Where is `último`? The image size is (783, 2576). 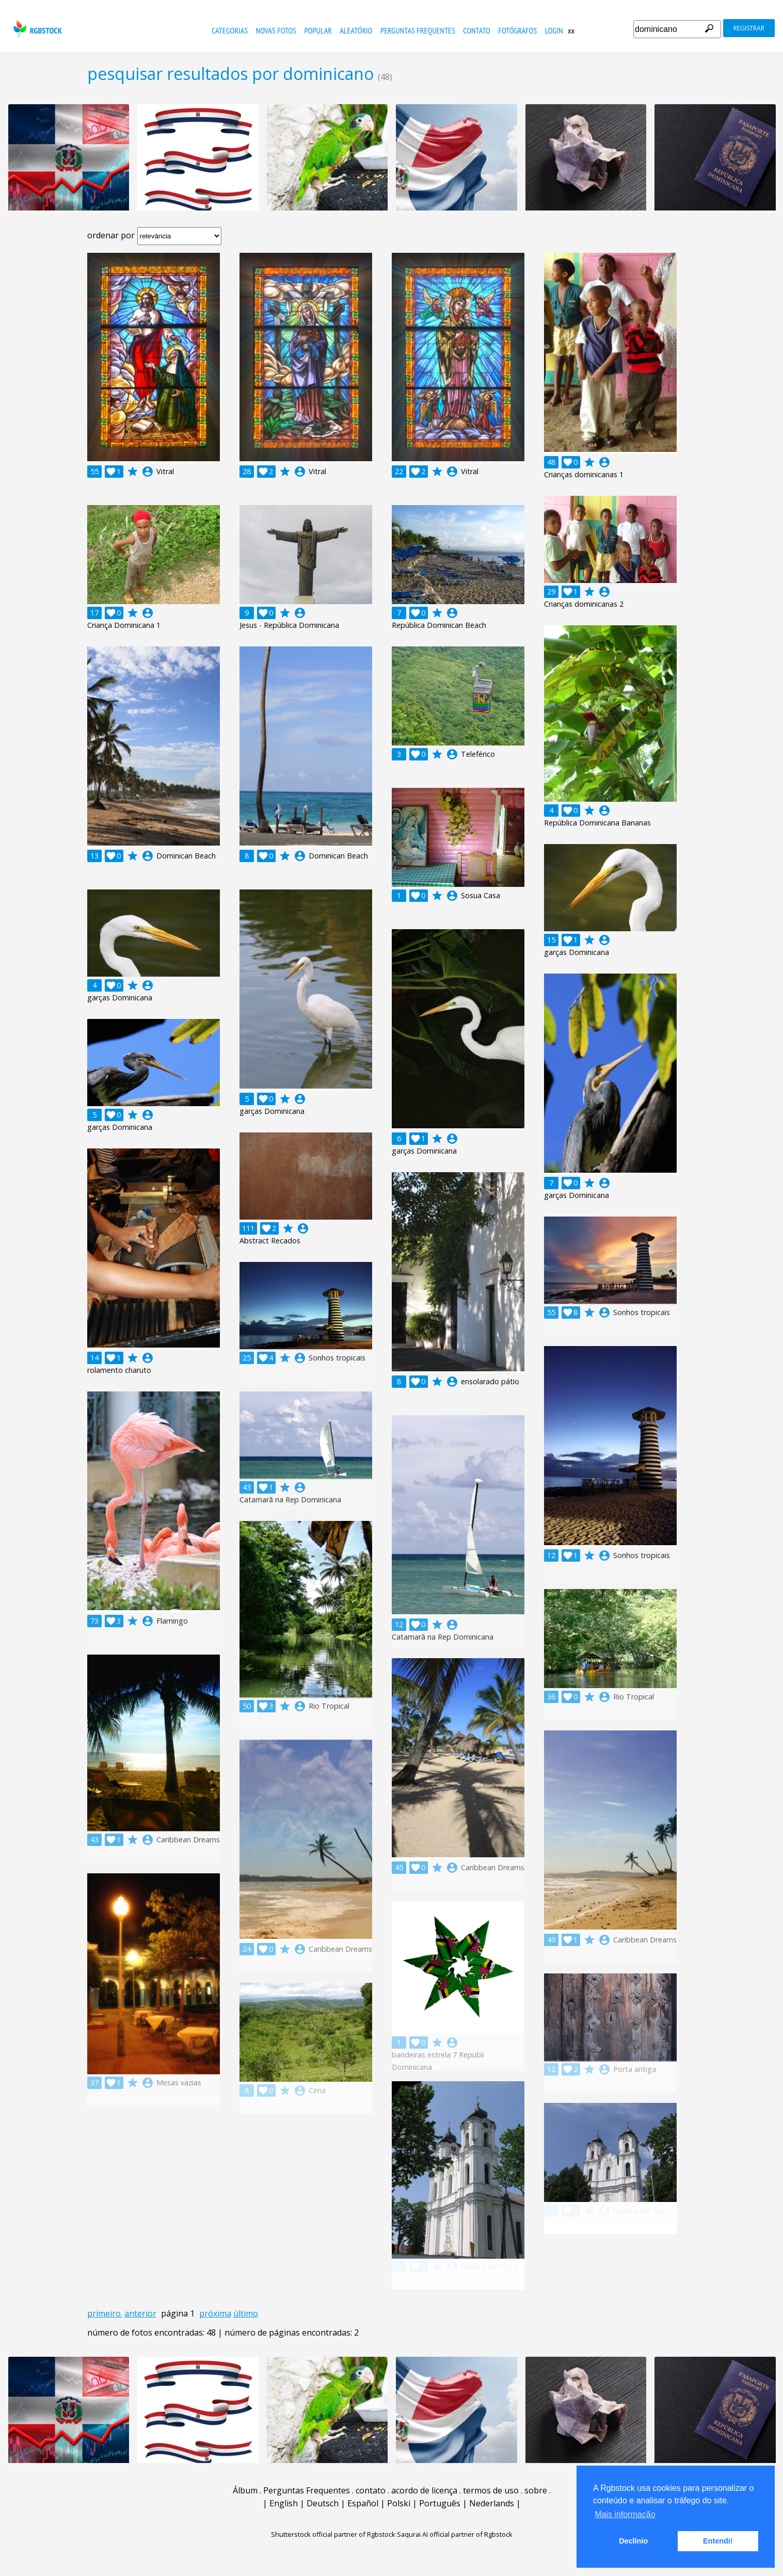 último is located at coordinates (245, 2313).